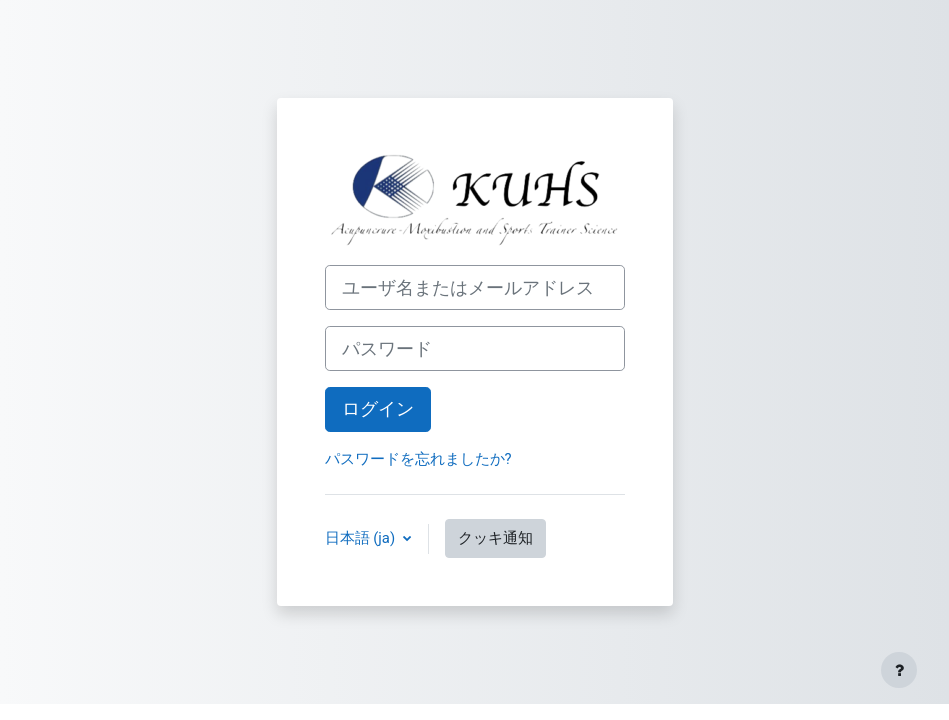 Image resolution: width=949 pixels, height=720 pixels. I want to click on [フッタを表示する], so click(899, 670).